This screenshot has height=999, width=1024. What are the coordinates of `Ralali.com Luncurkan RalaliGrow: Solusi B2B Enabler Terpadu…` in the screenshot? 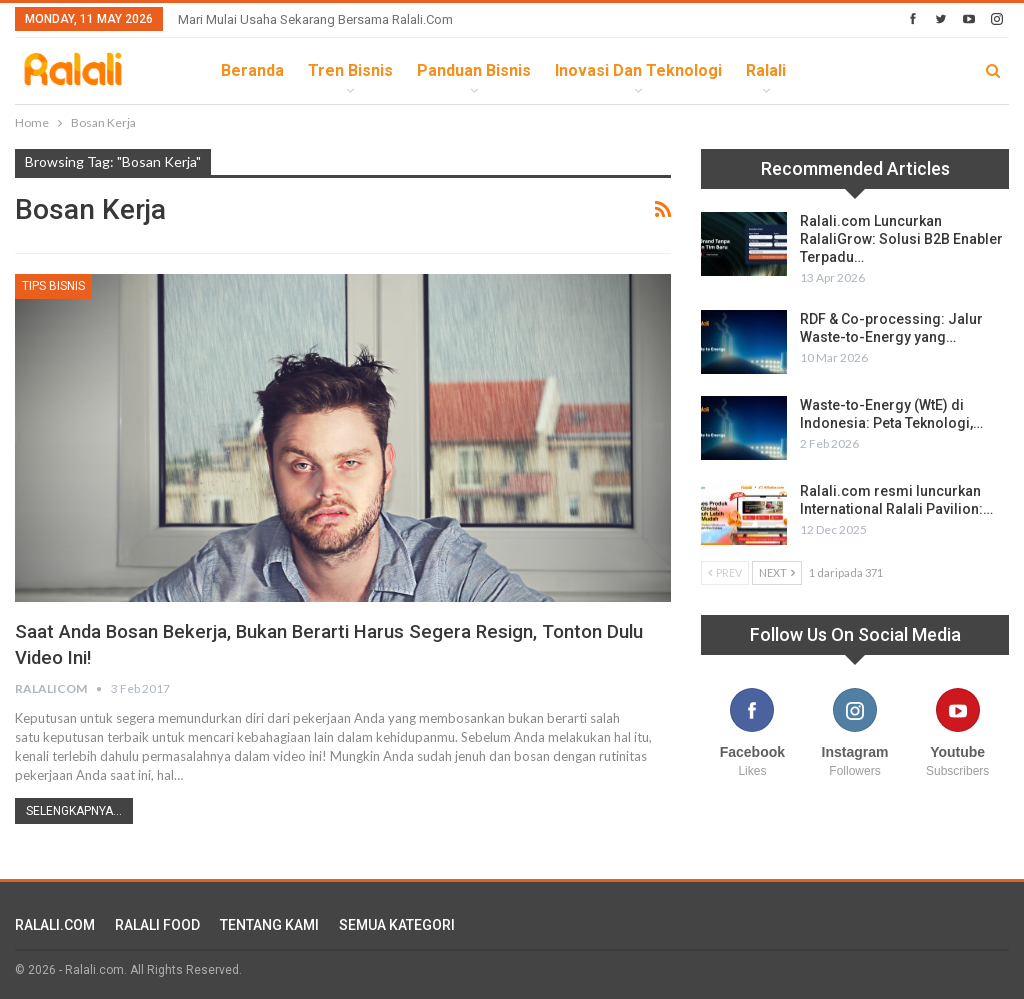 It's located at (901, 239).